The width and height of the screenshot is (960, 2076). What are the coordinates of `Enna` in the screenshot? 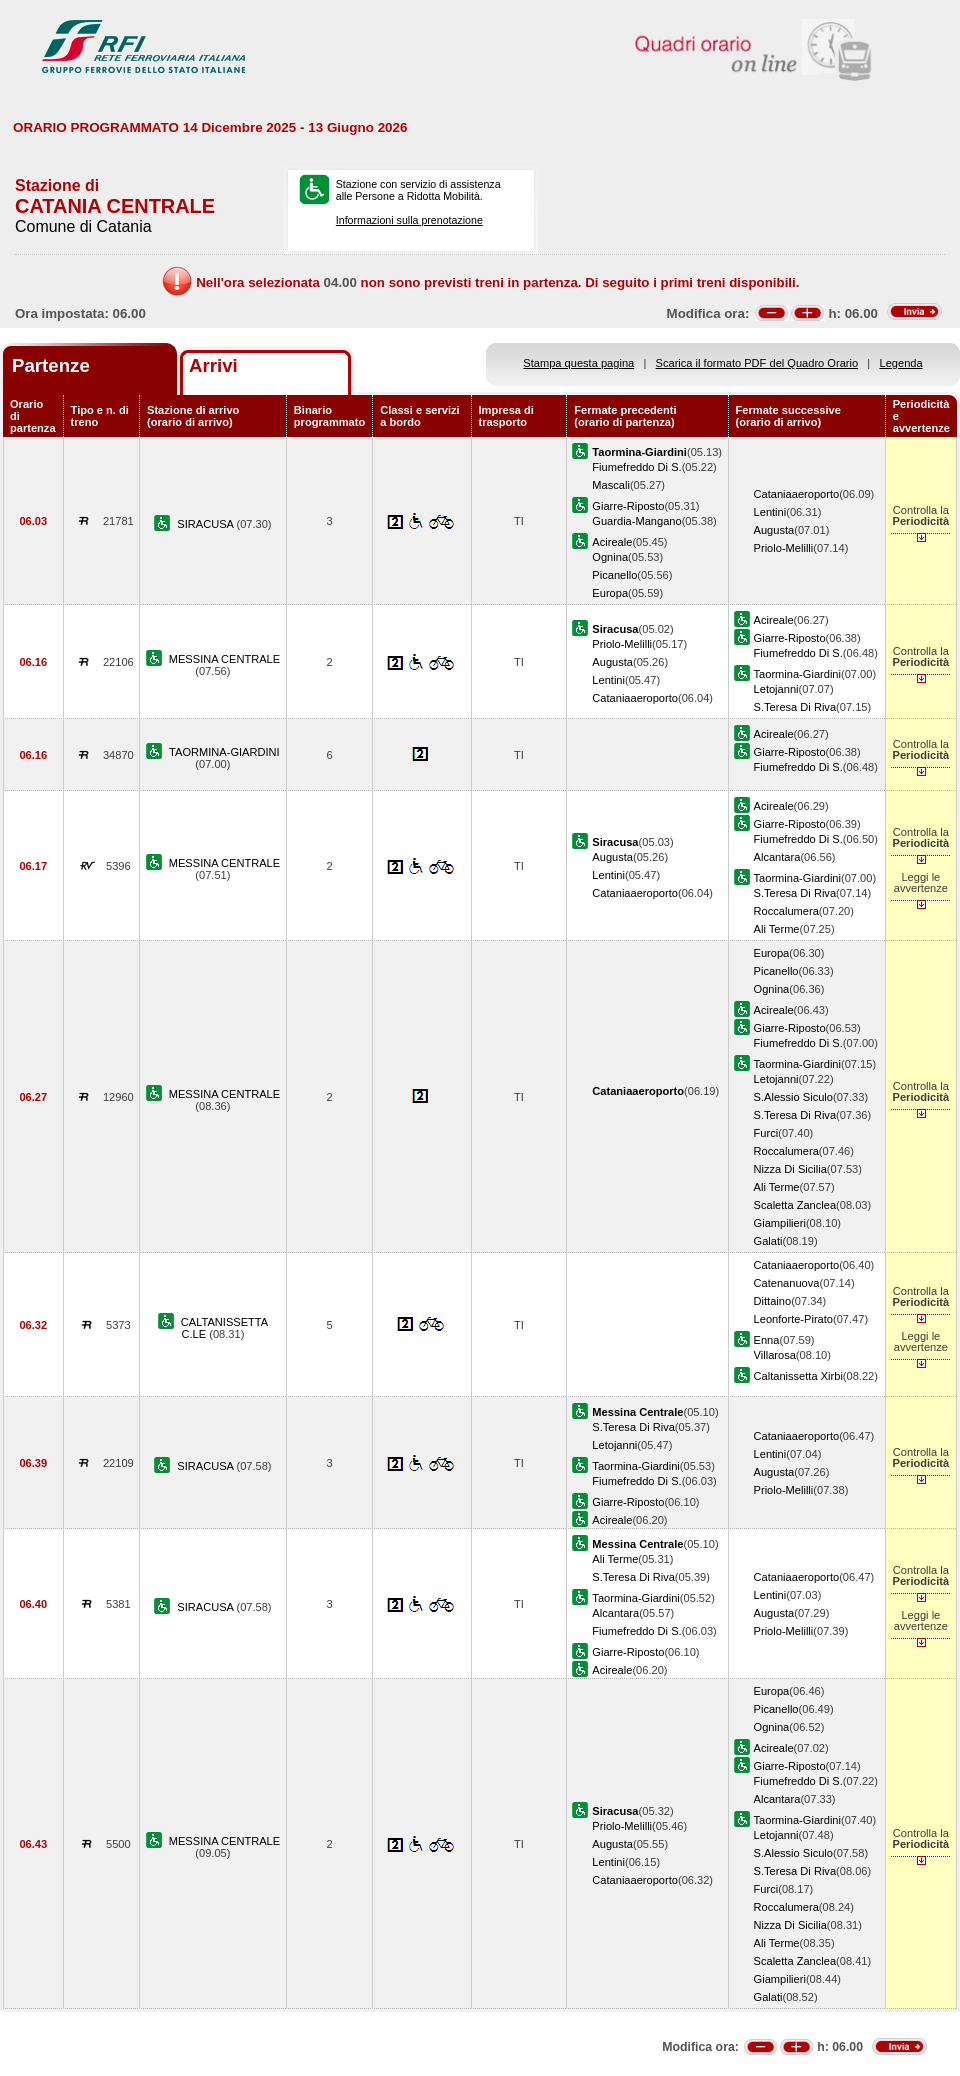 It's located at (767, 1340).